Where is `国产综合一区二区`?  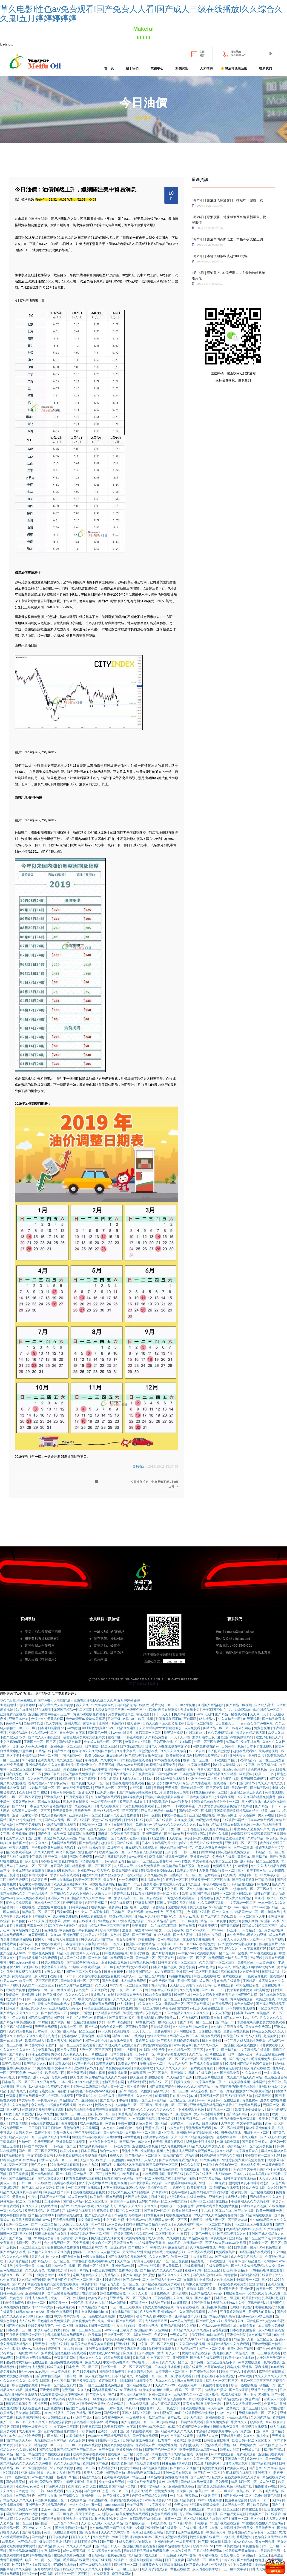 国产综合一区二区 is located at coordinates (136, 2279).